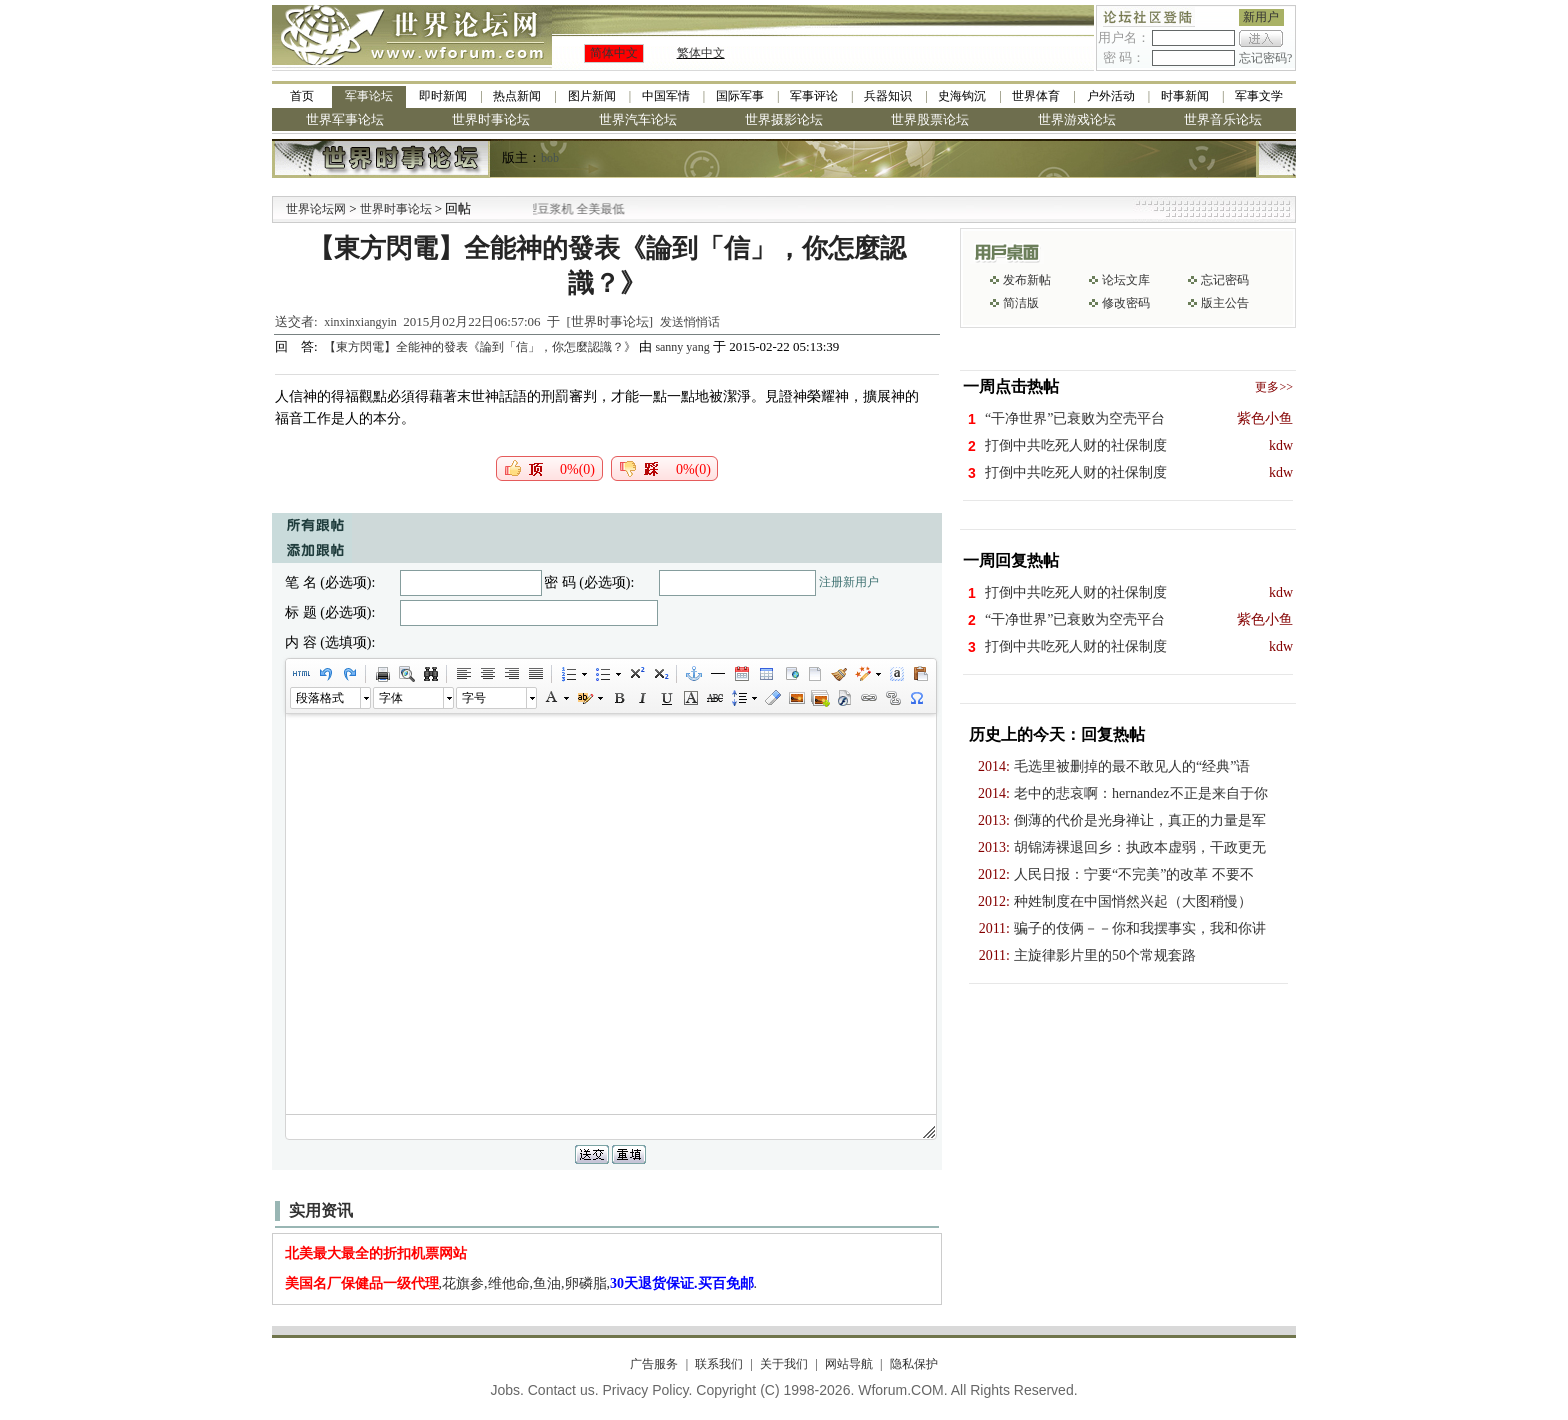 The image size is (1568, 1420). Describe the element at coordinates (320, 698) in the screenshot. I see `段落格式` at that location.